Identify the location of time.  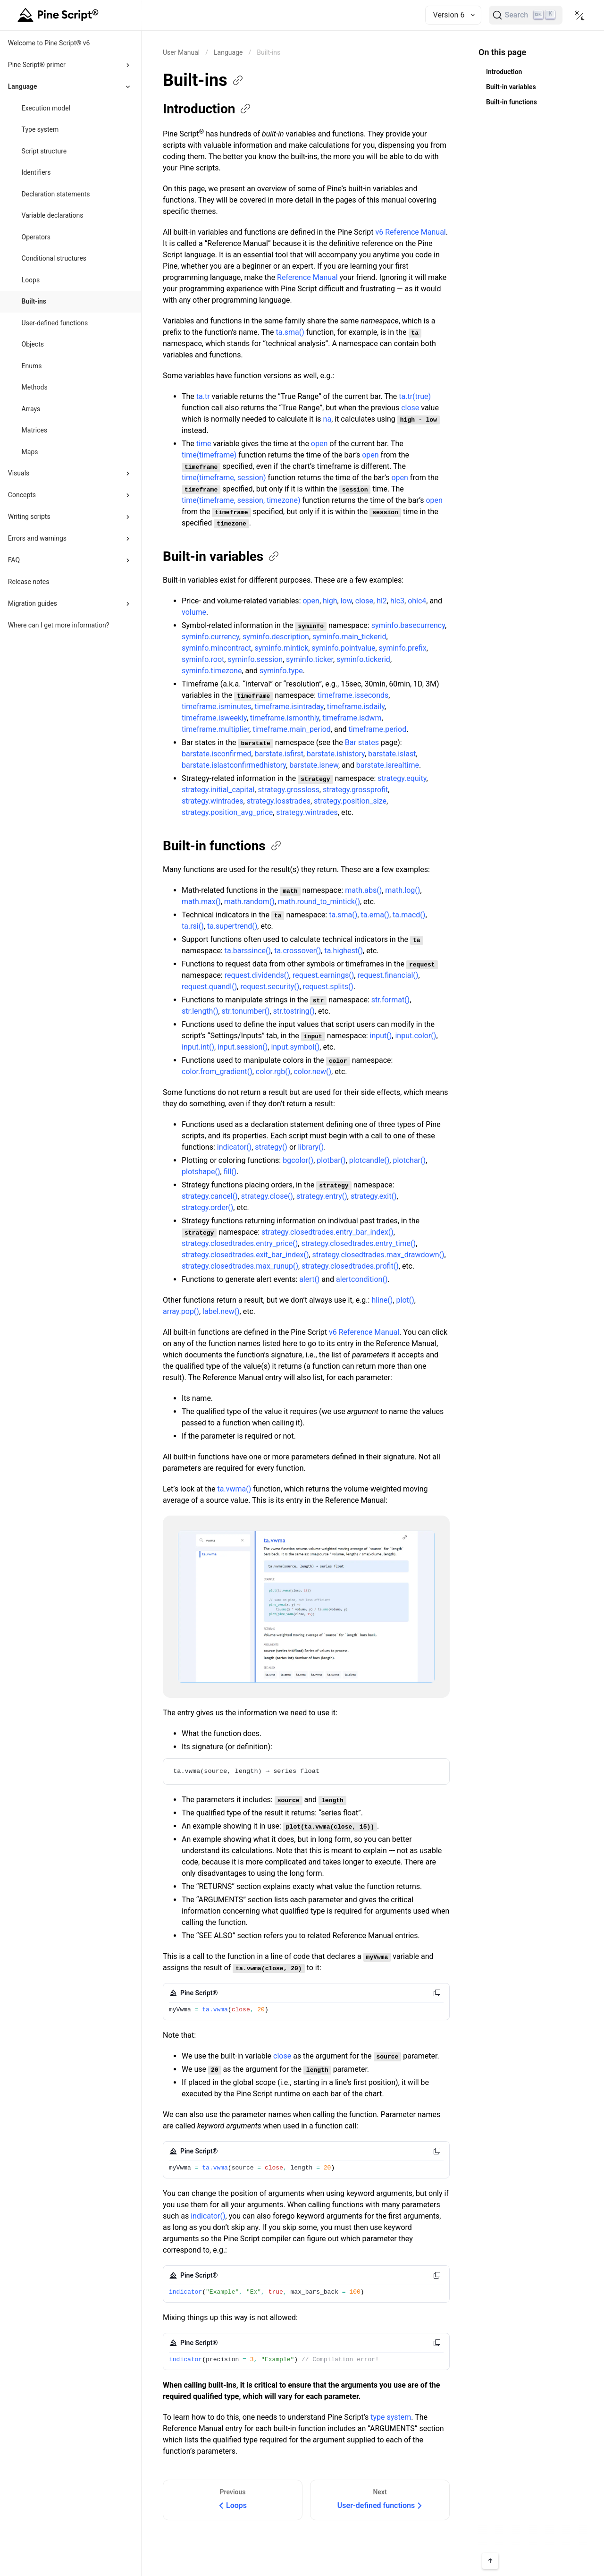
(203, 443).